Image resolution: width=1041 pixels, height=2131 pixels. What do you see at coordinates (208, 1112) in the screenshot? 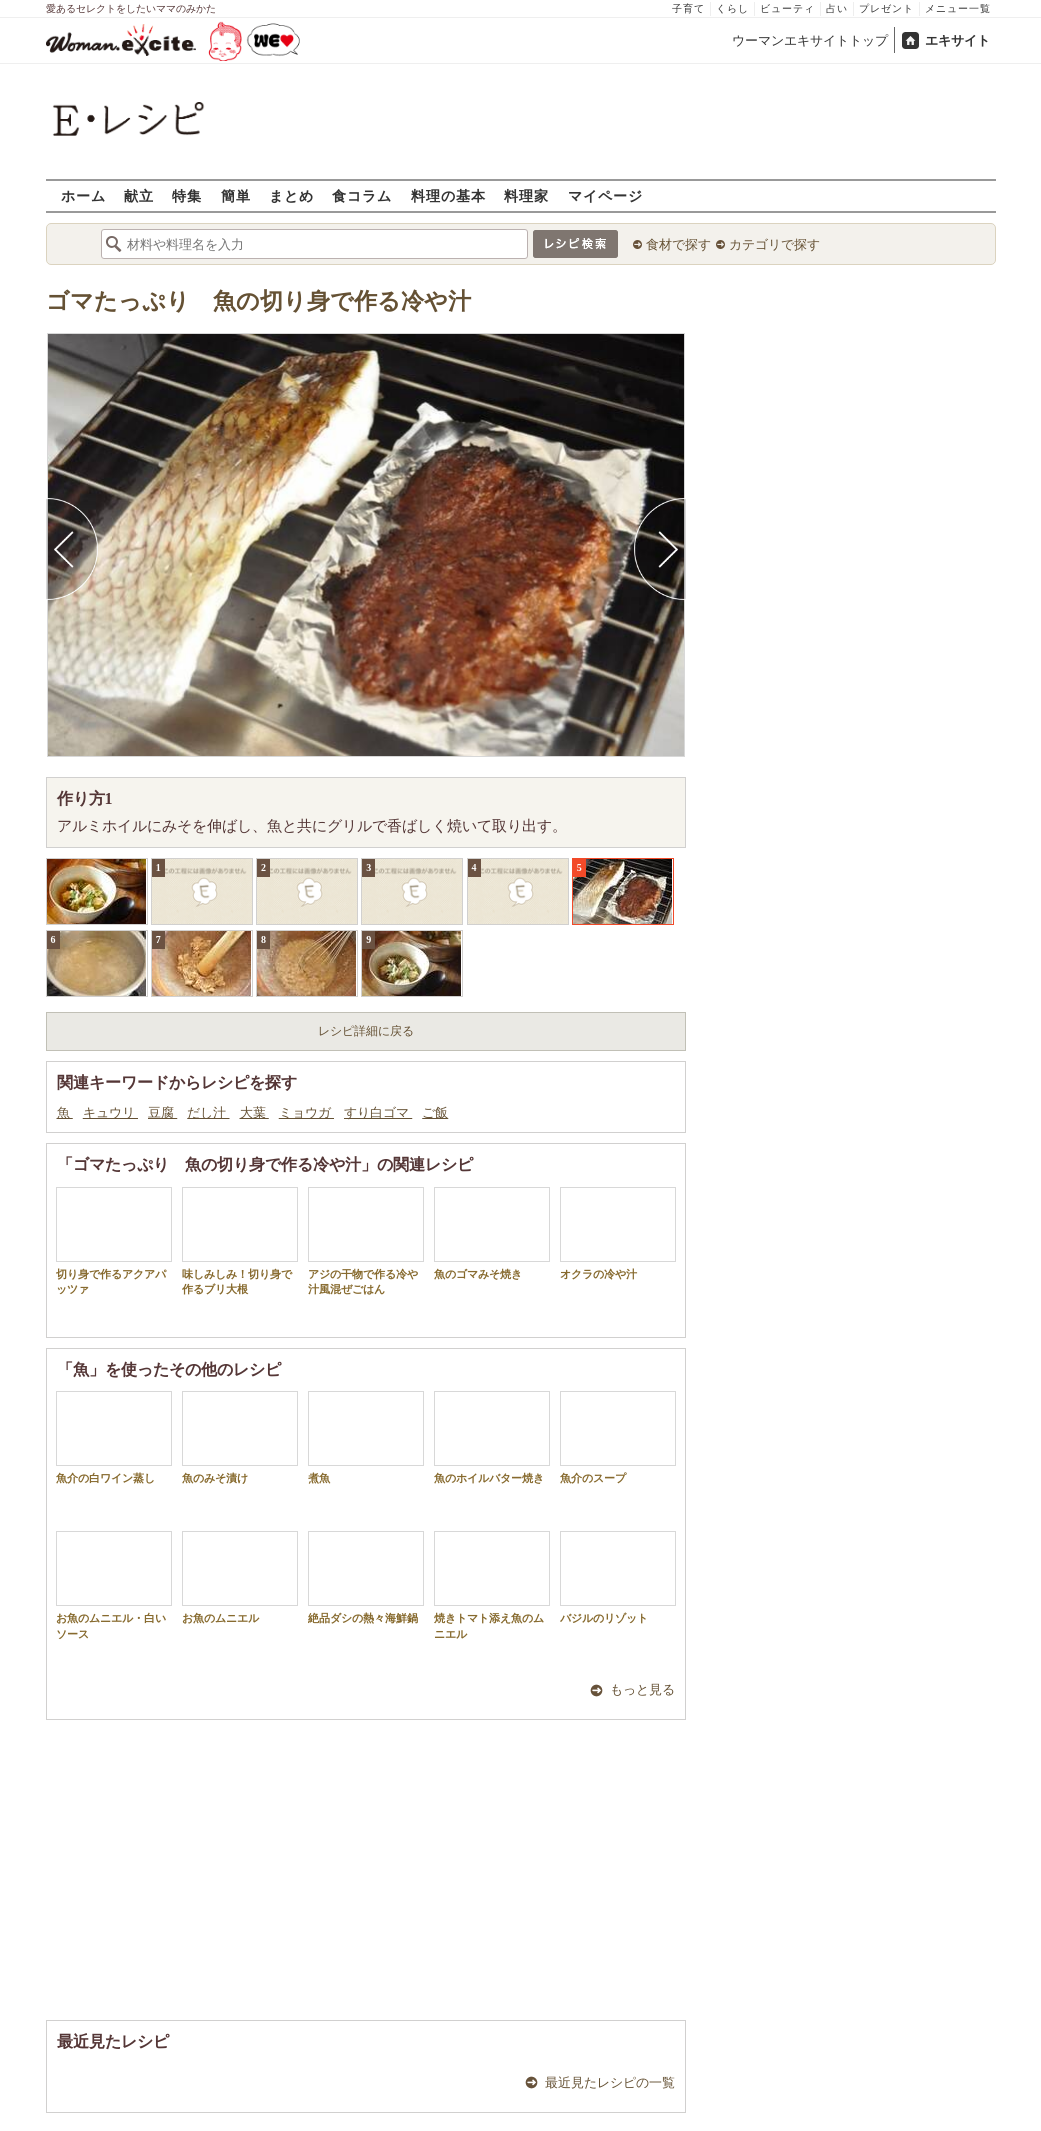
I see `だし汁` at bounding box center [208, 1112].